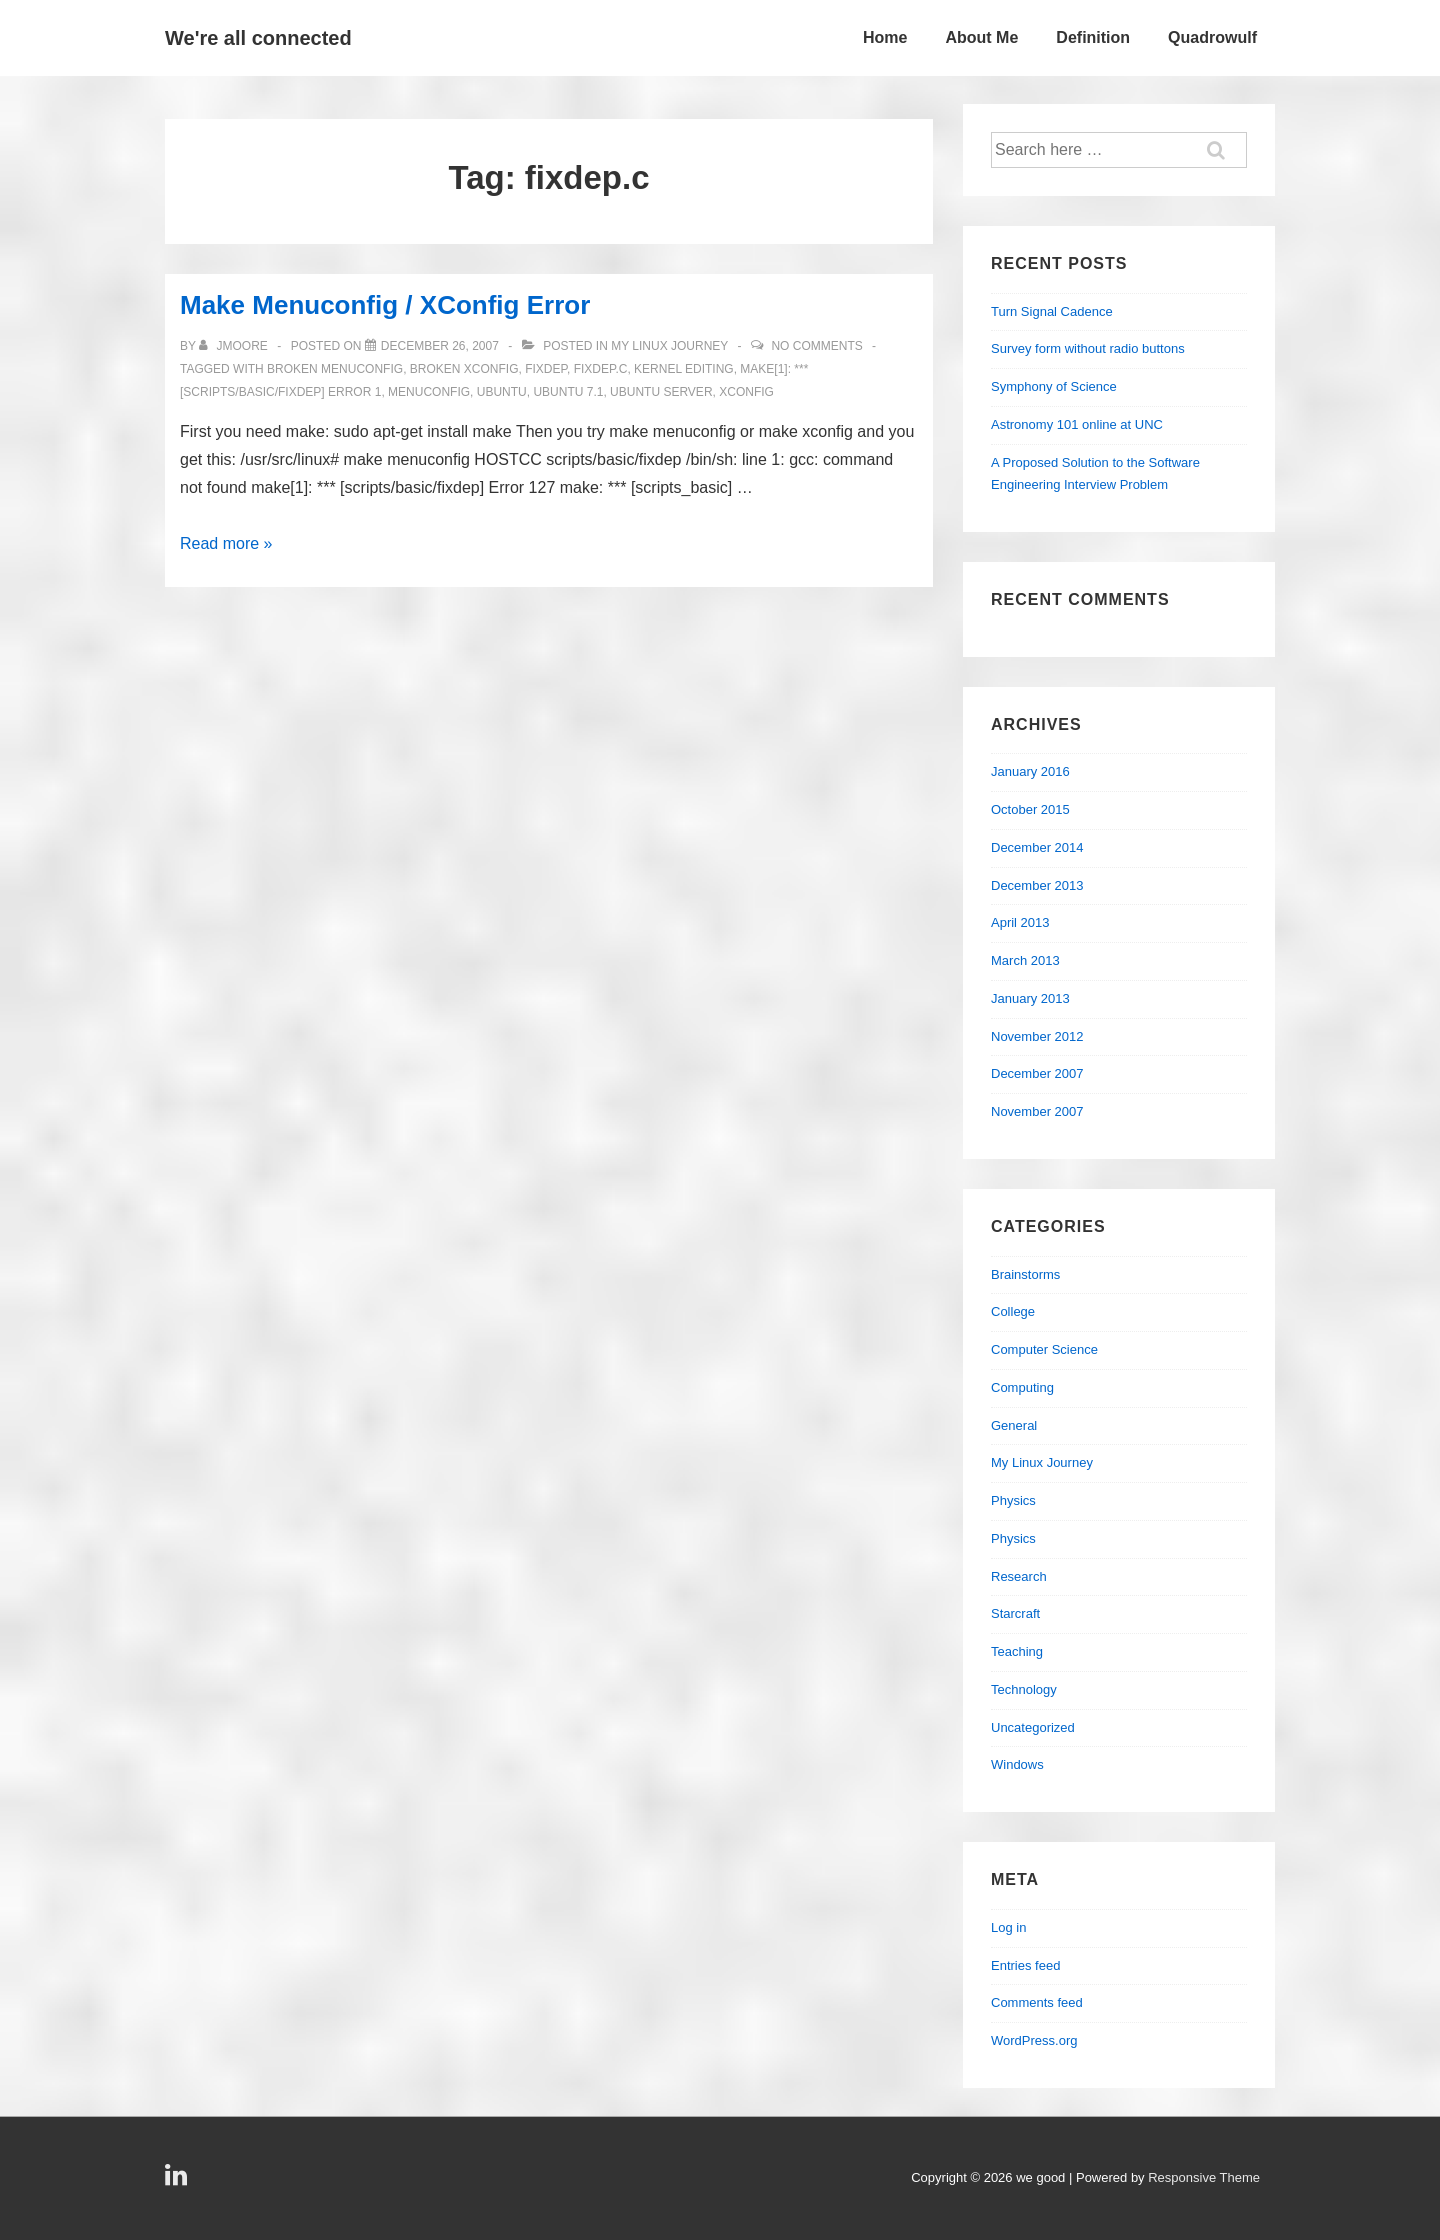 This screenshot has width=1440, height=2240. Describe the element at coordinates (440, 346) in the screenshot. I see `[Make Menuconfig / XConfig Error]` at that location.